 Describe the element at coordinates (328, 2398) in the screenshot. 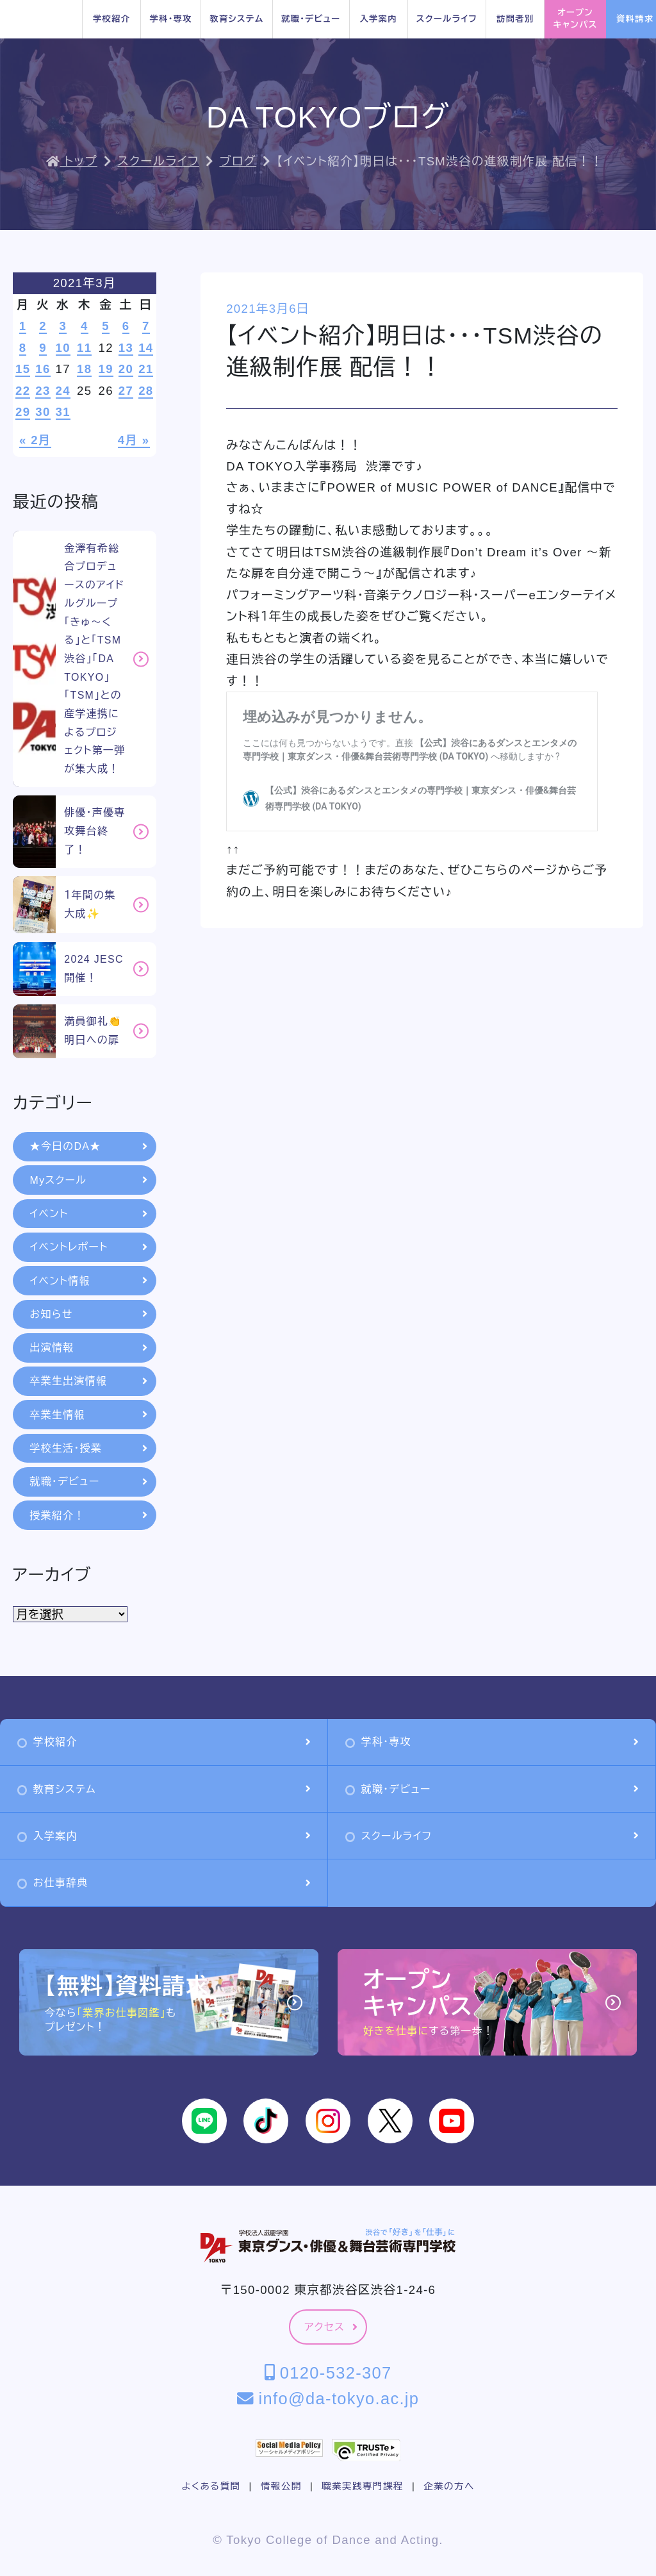

I see `info@da-tokyo.ac.jp` at that location.